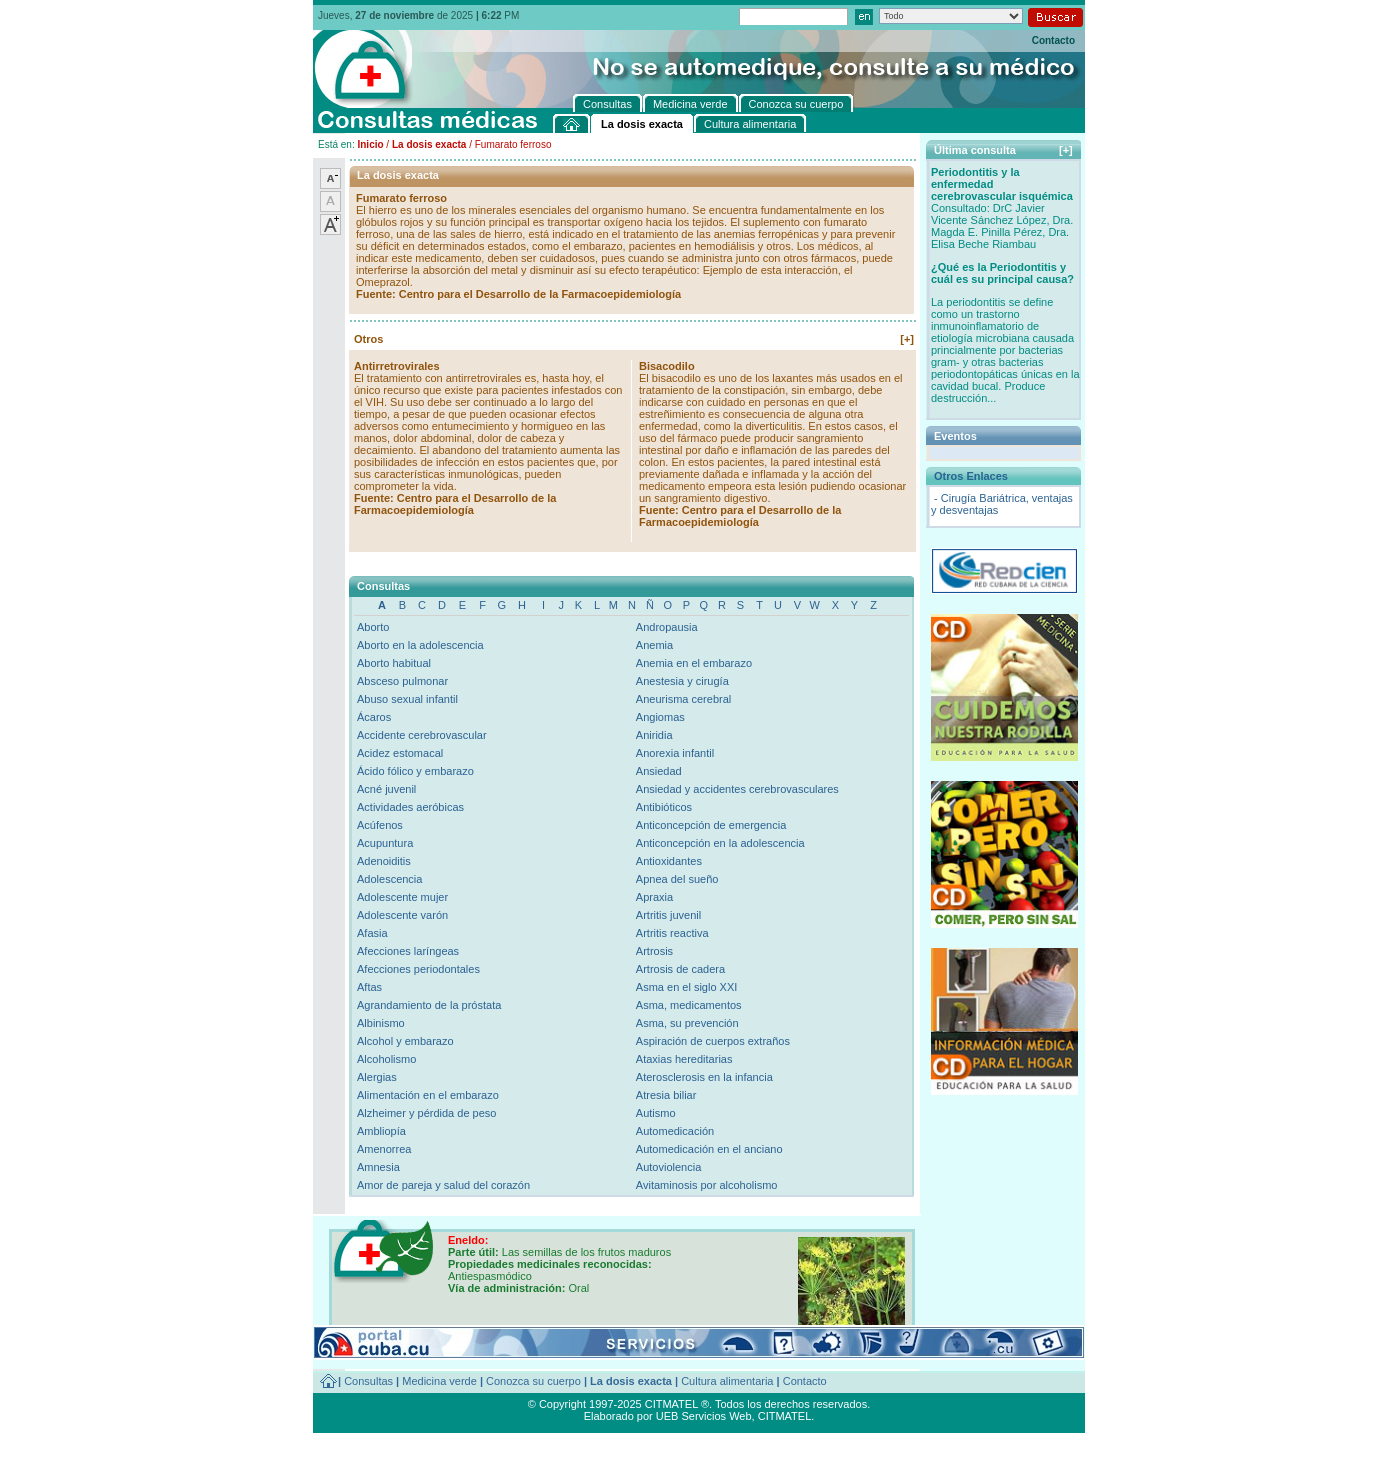  Describe the element at coordinates (694, 663) in the screenshot. I see `Anemia en el embarazo` at that location.